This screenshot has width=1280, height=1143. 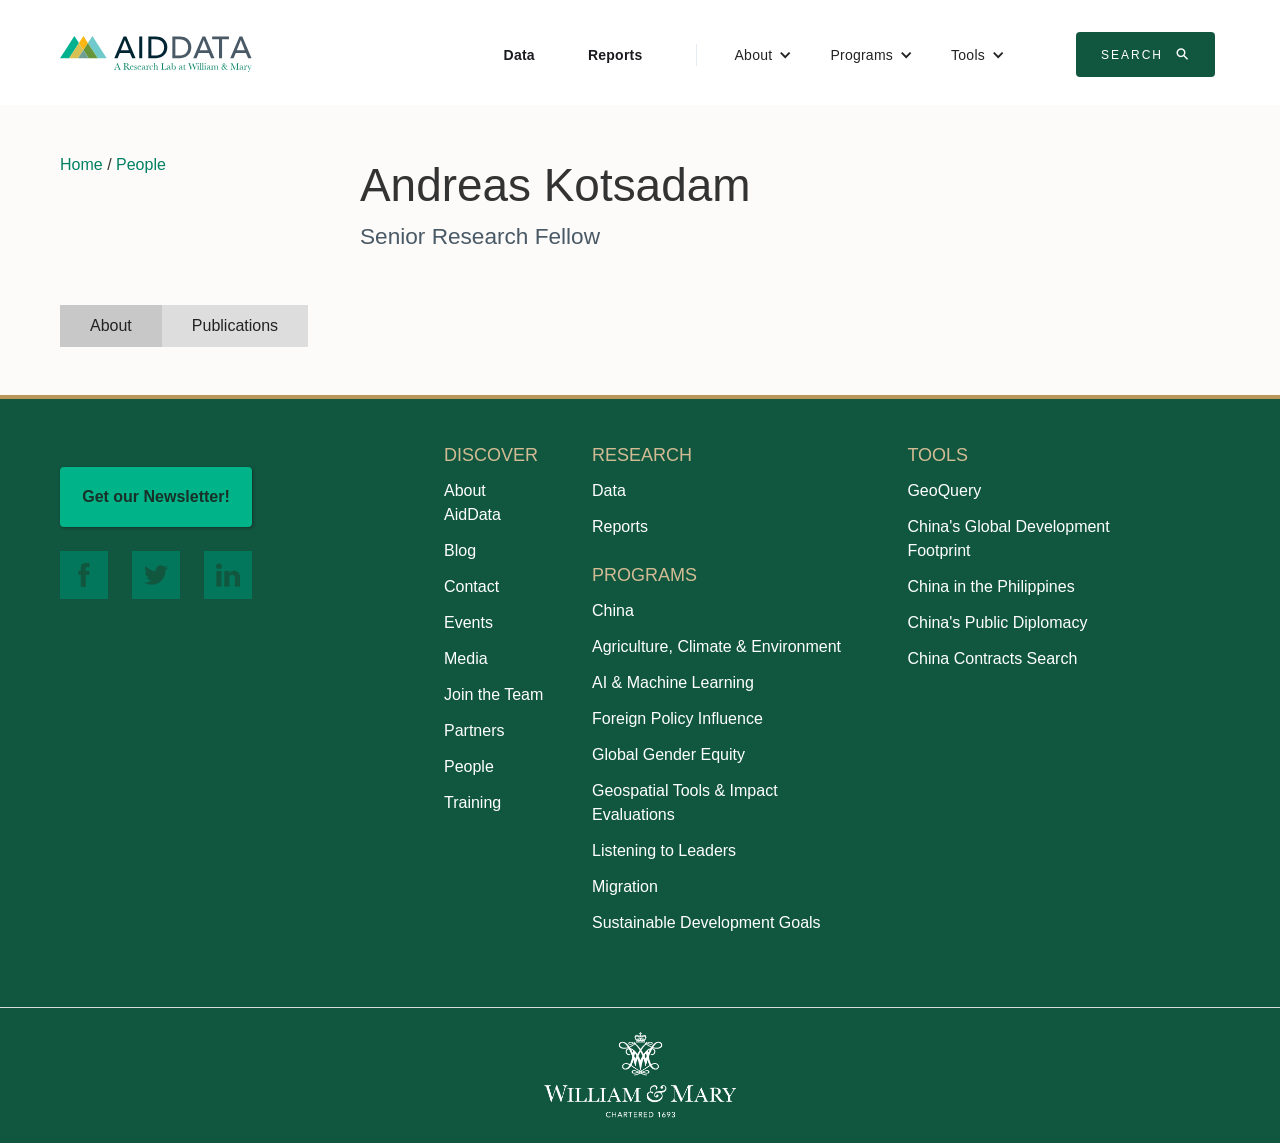 I want to click on Contact, so click(x=471, y=586).